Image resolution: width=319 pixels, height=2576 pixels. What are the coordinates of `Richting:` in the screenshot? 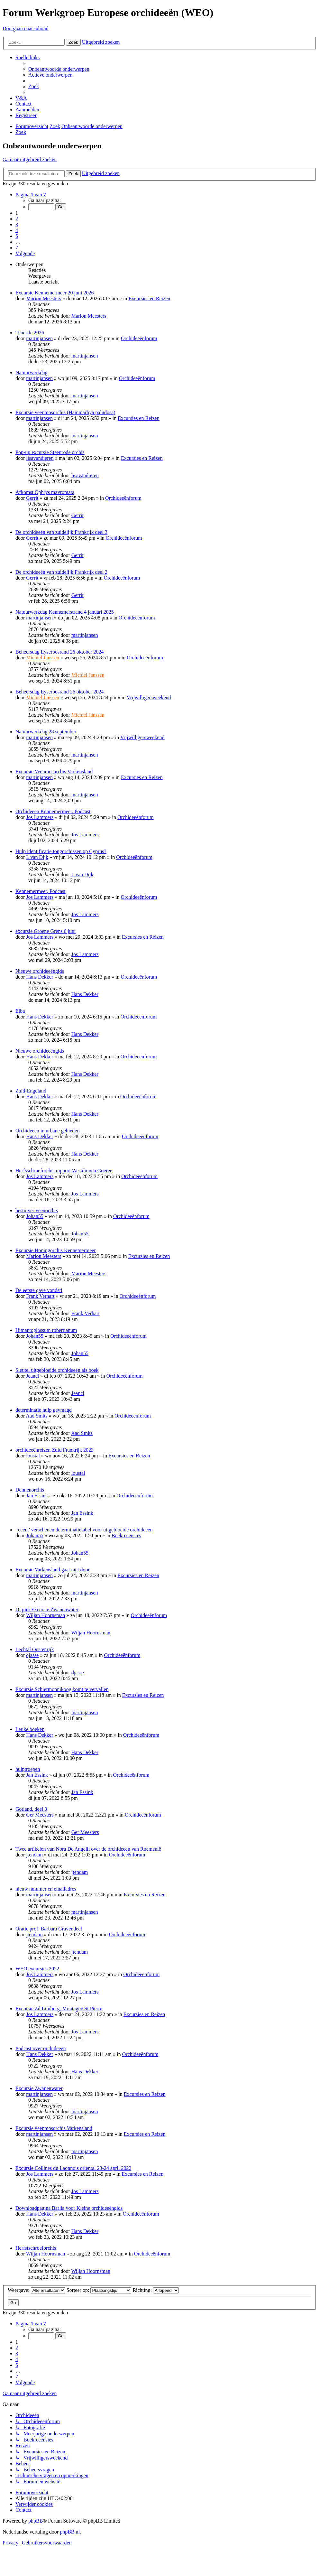 It's located at (155, 2290).